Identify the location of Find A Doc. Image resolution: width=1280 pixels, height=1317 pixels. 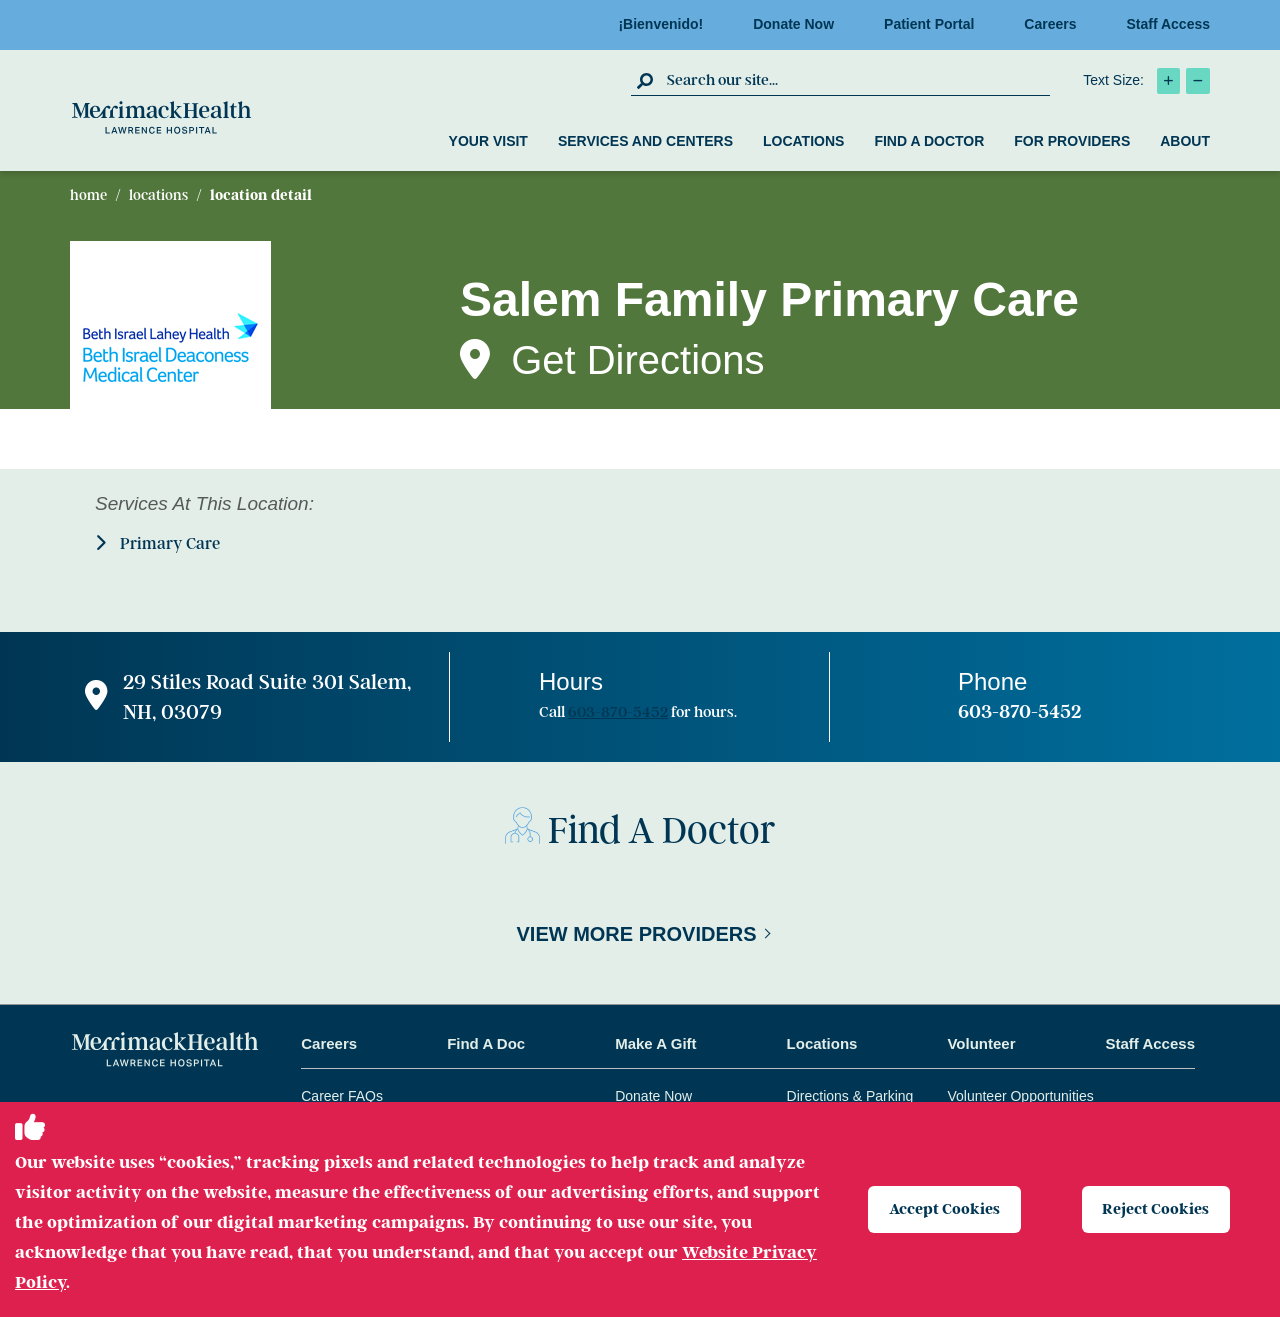
(486, 1043).